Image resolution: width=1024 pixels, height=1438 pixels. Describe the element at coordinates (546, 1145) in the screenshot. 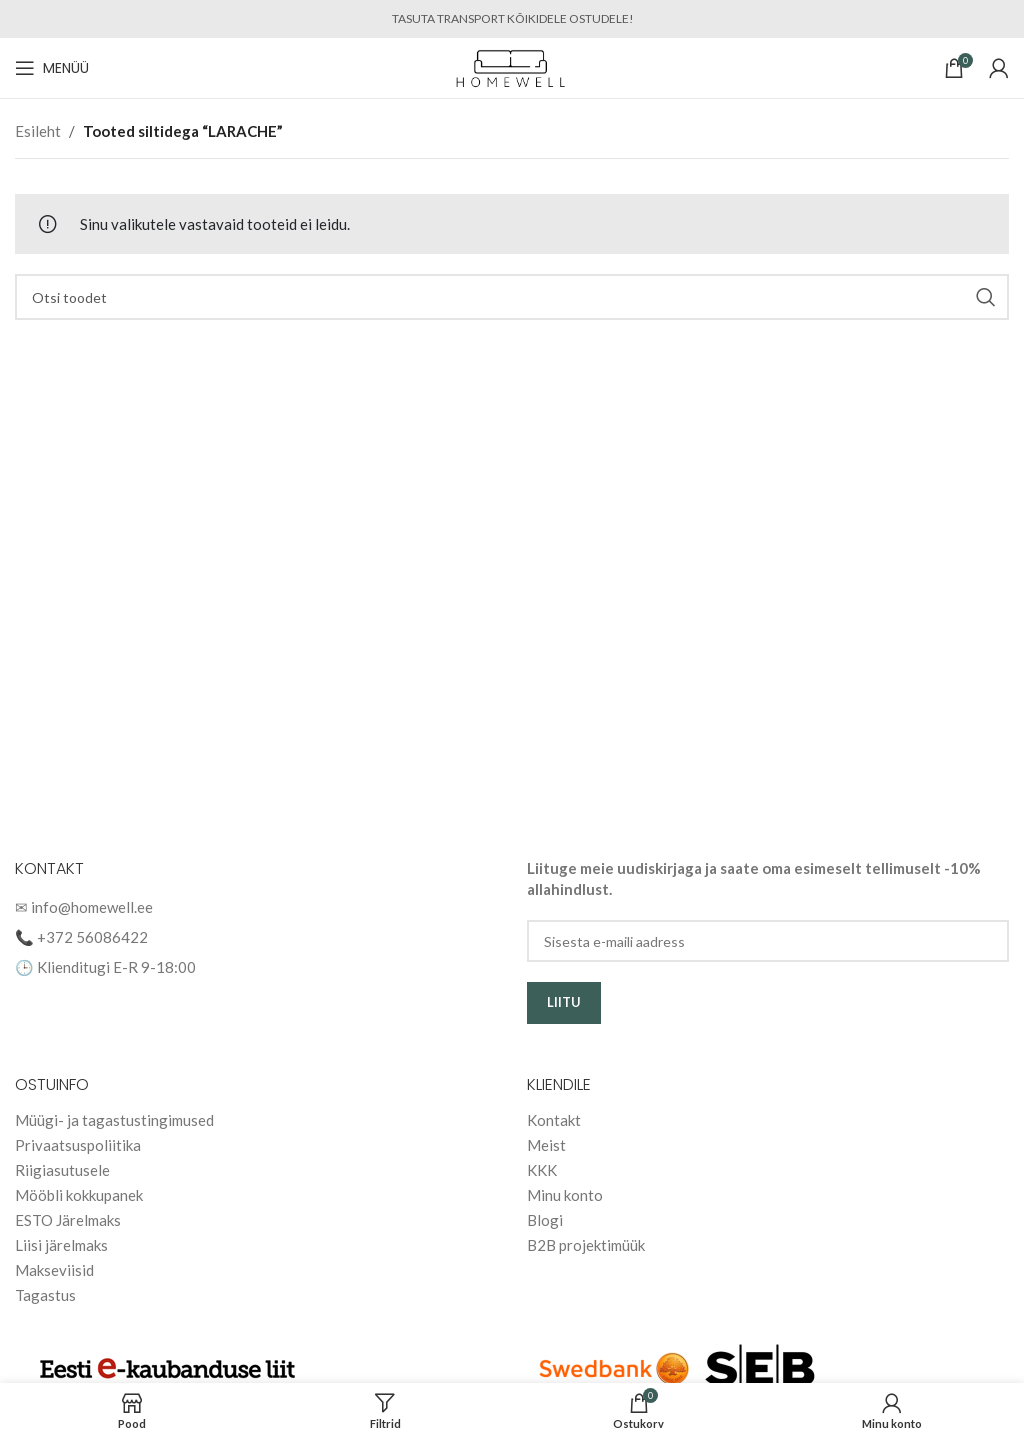

I see `Meist` at that location.